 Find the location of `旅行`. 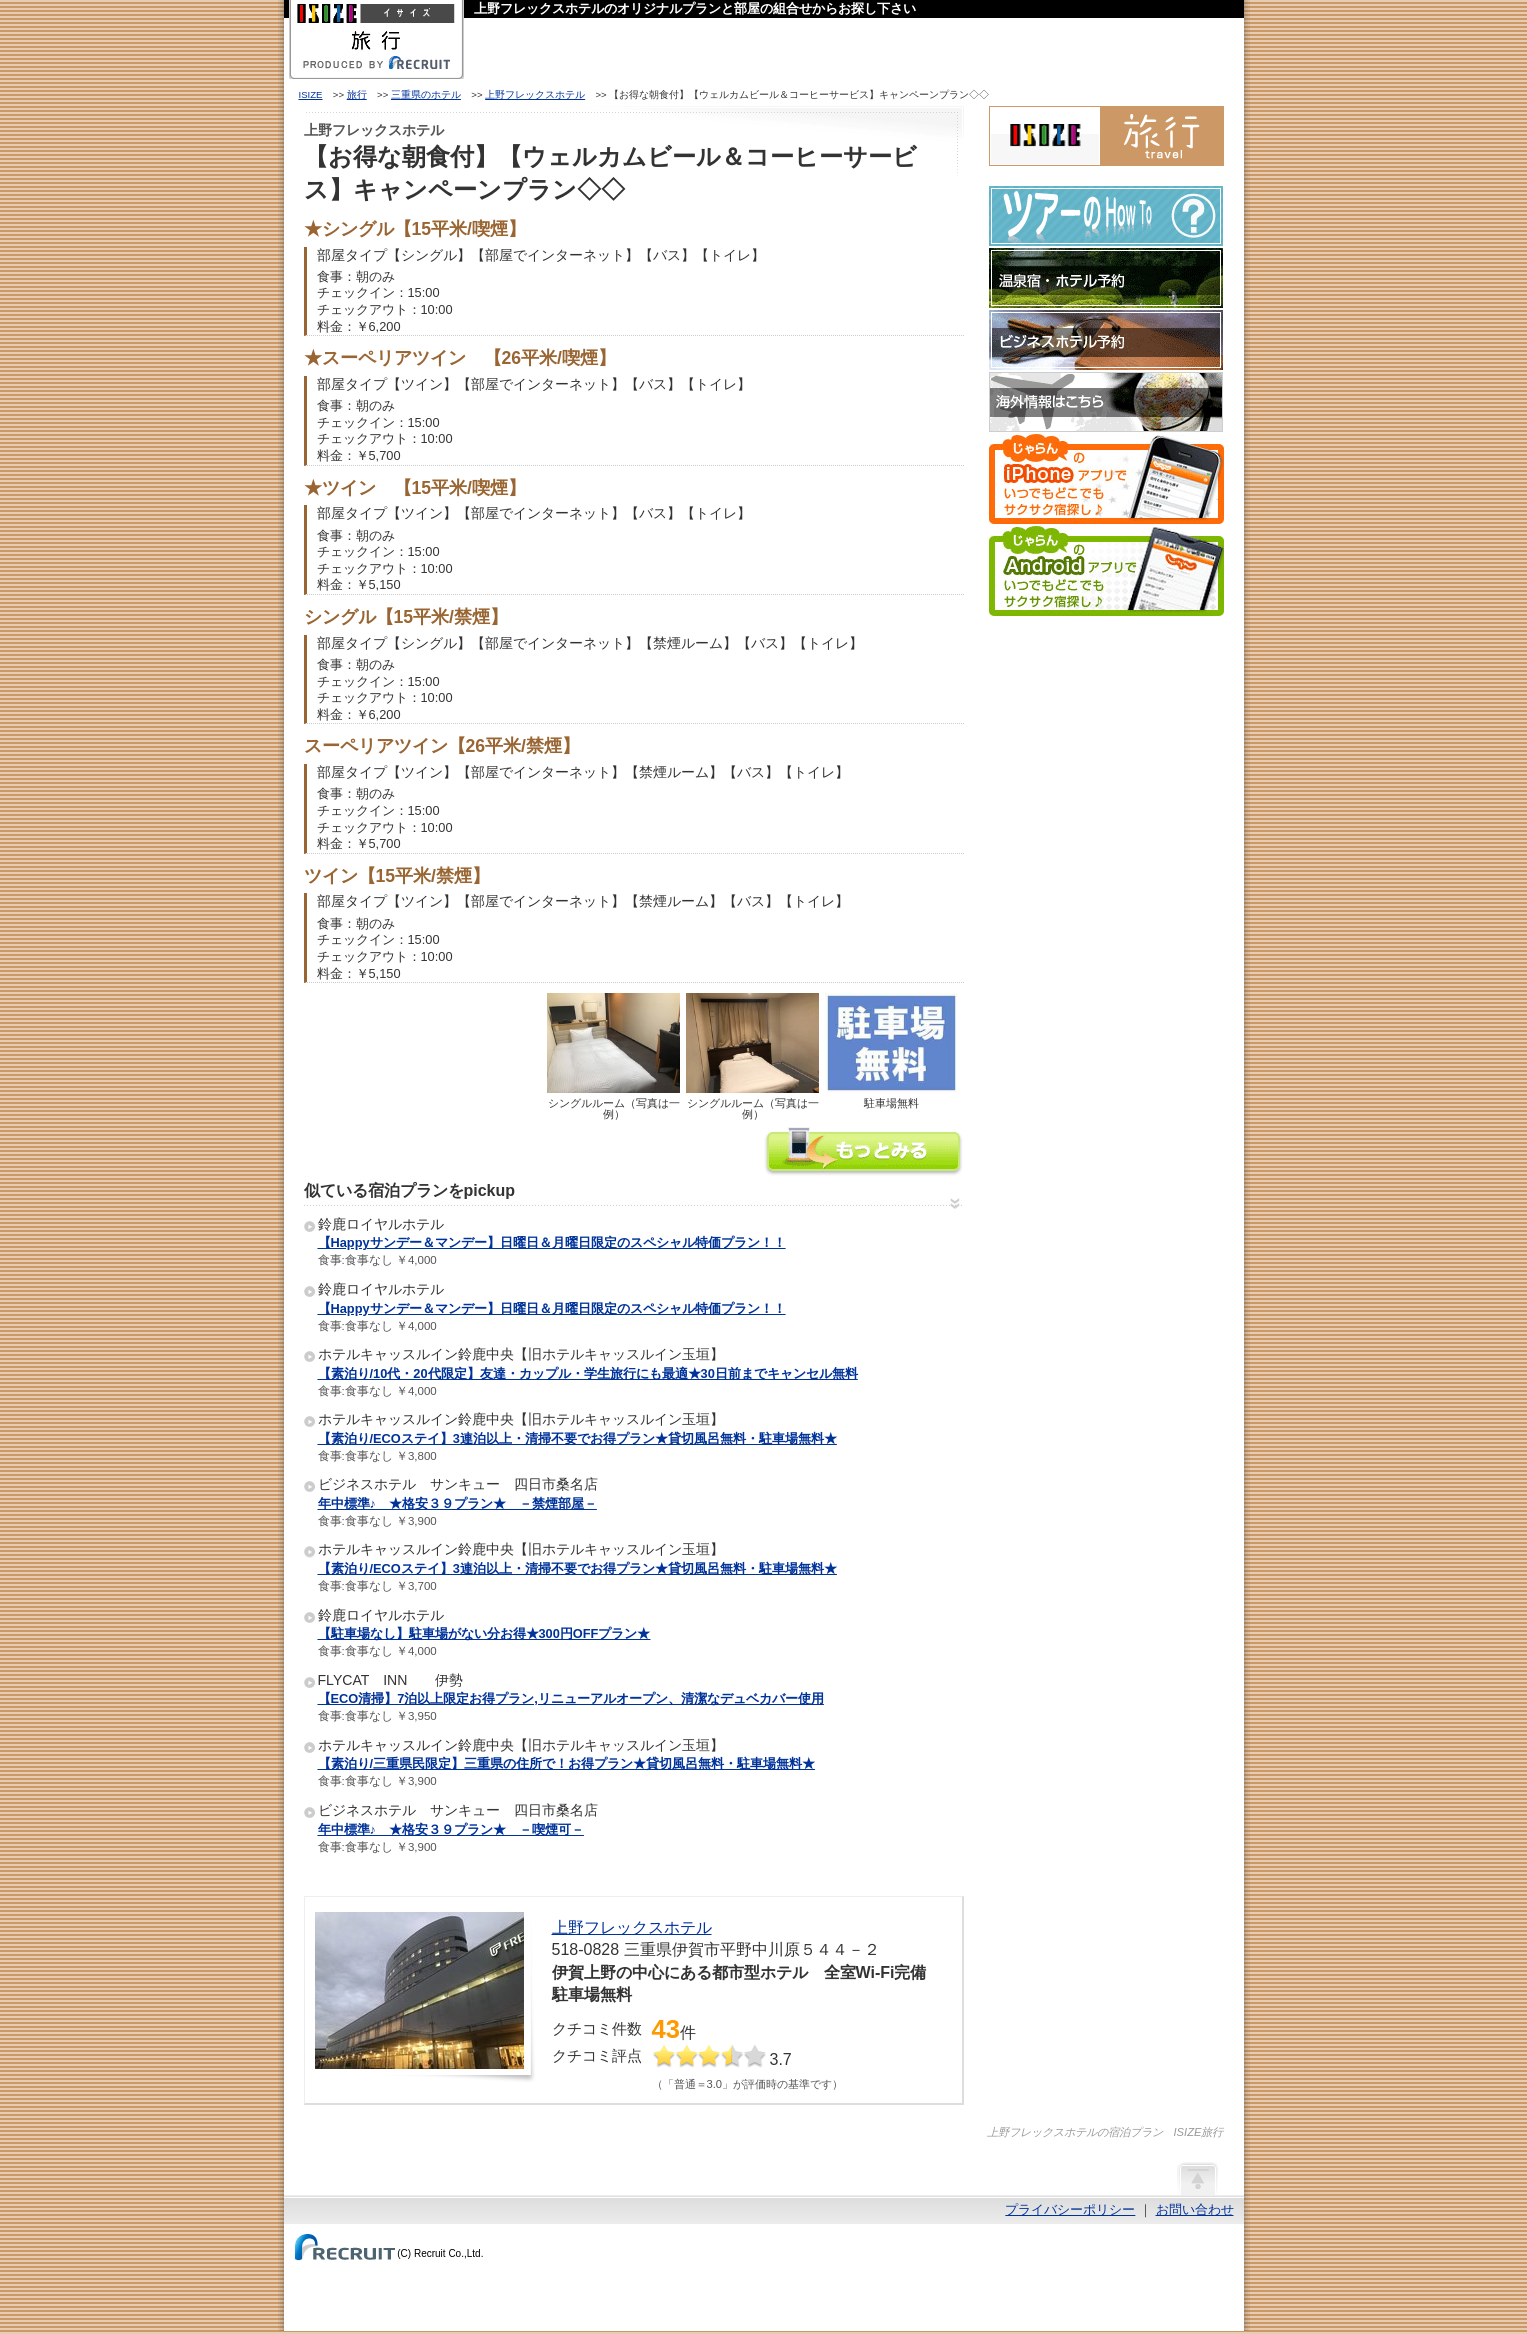

旅行 is located at coordinates (357, 94).